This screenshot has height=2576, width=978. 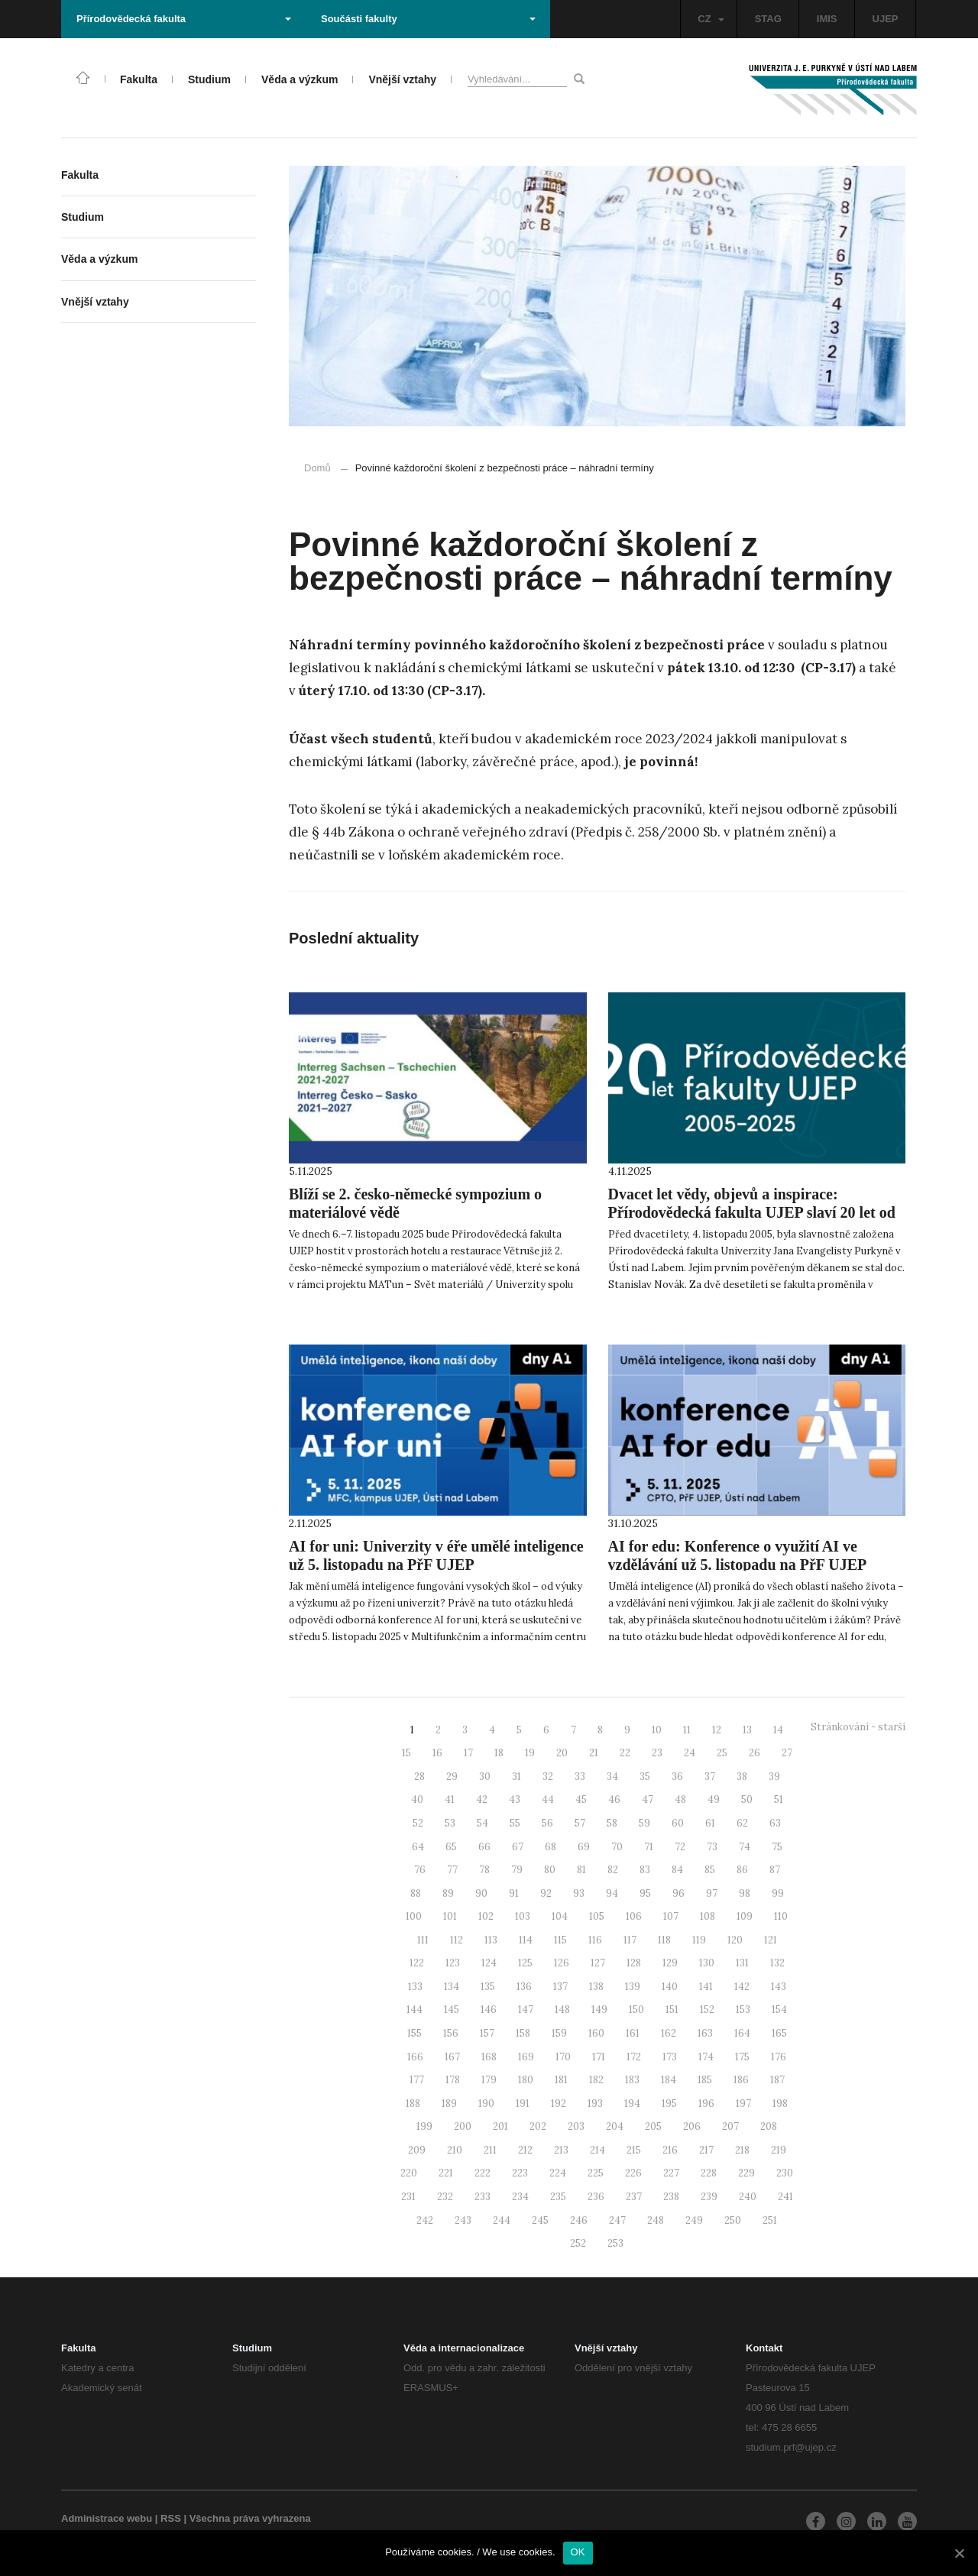 What do you see at coordinates (634, 1916) in the screenshot?
I see `106` at bounding box center [634, 1916].